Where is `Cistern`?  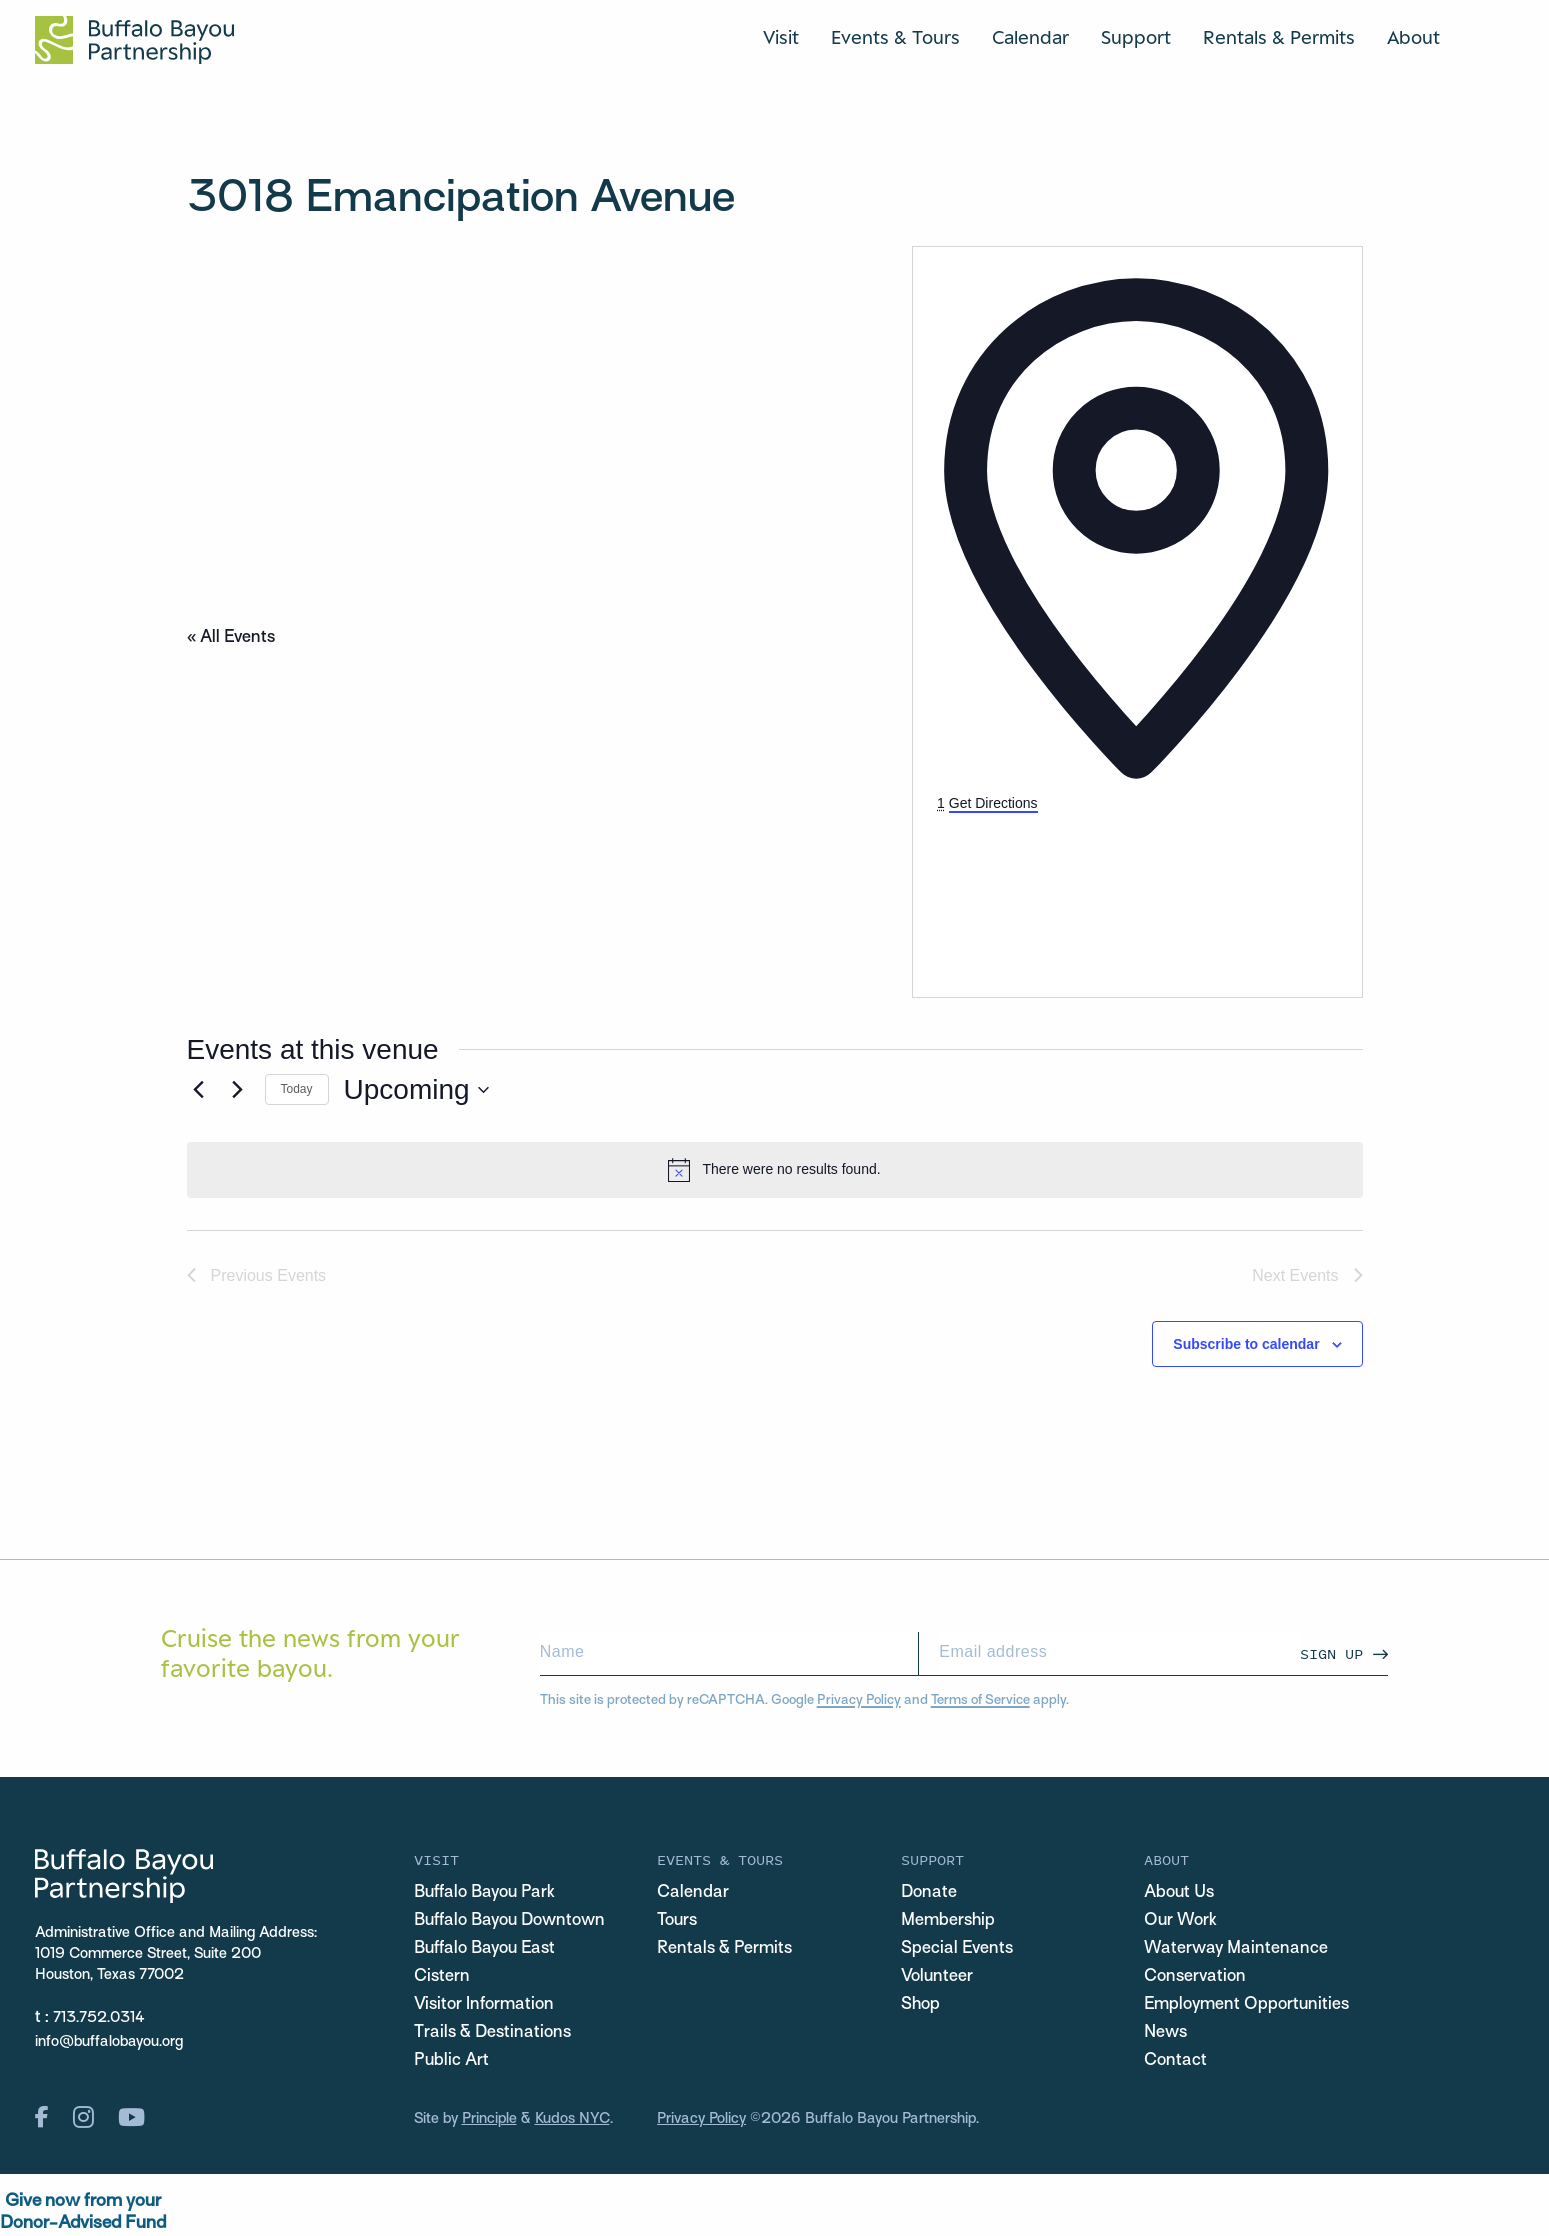 Cistern is located at coordinates (442, 1977).